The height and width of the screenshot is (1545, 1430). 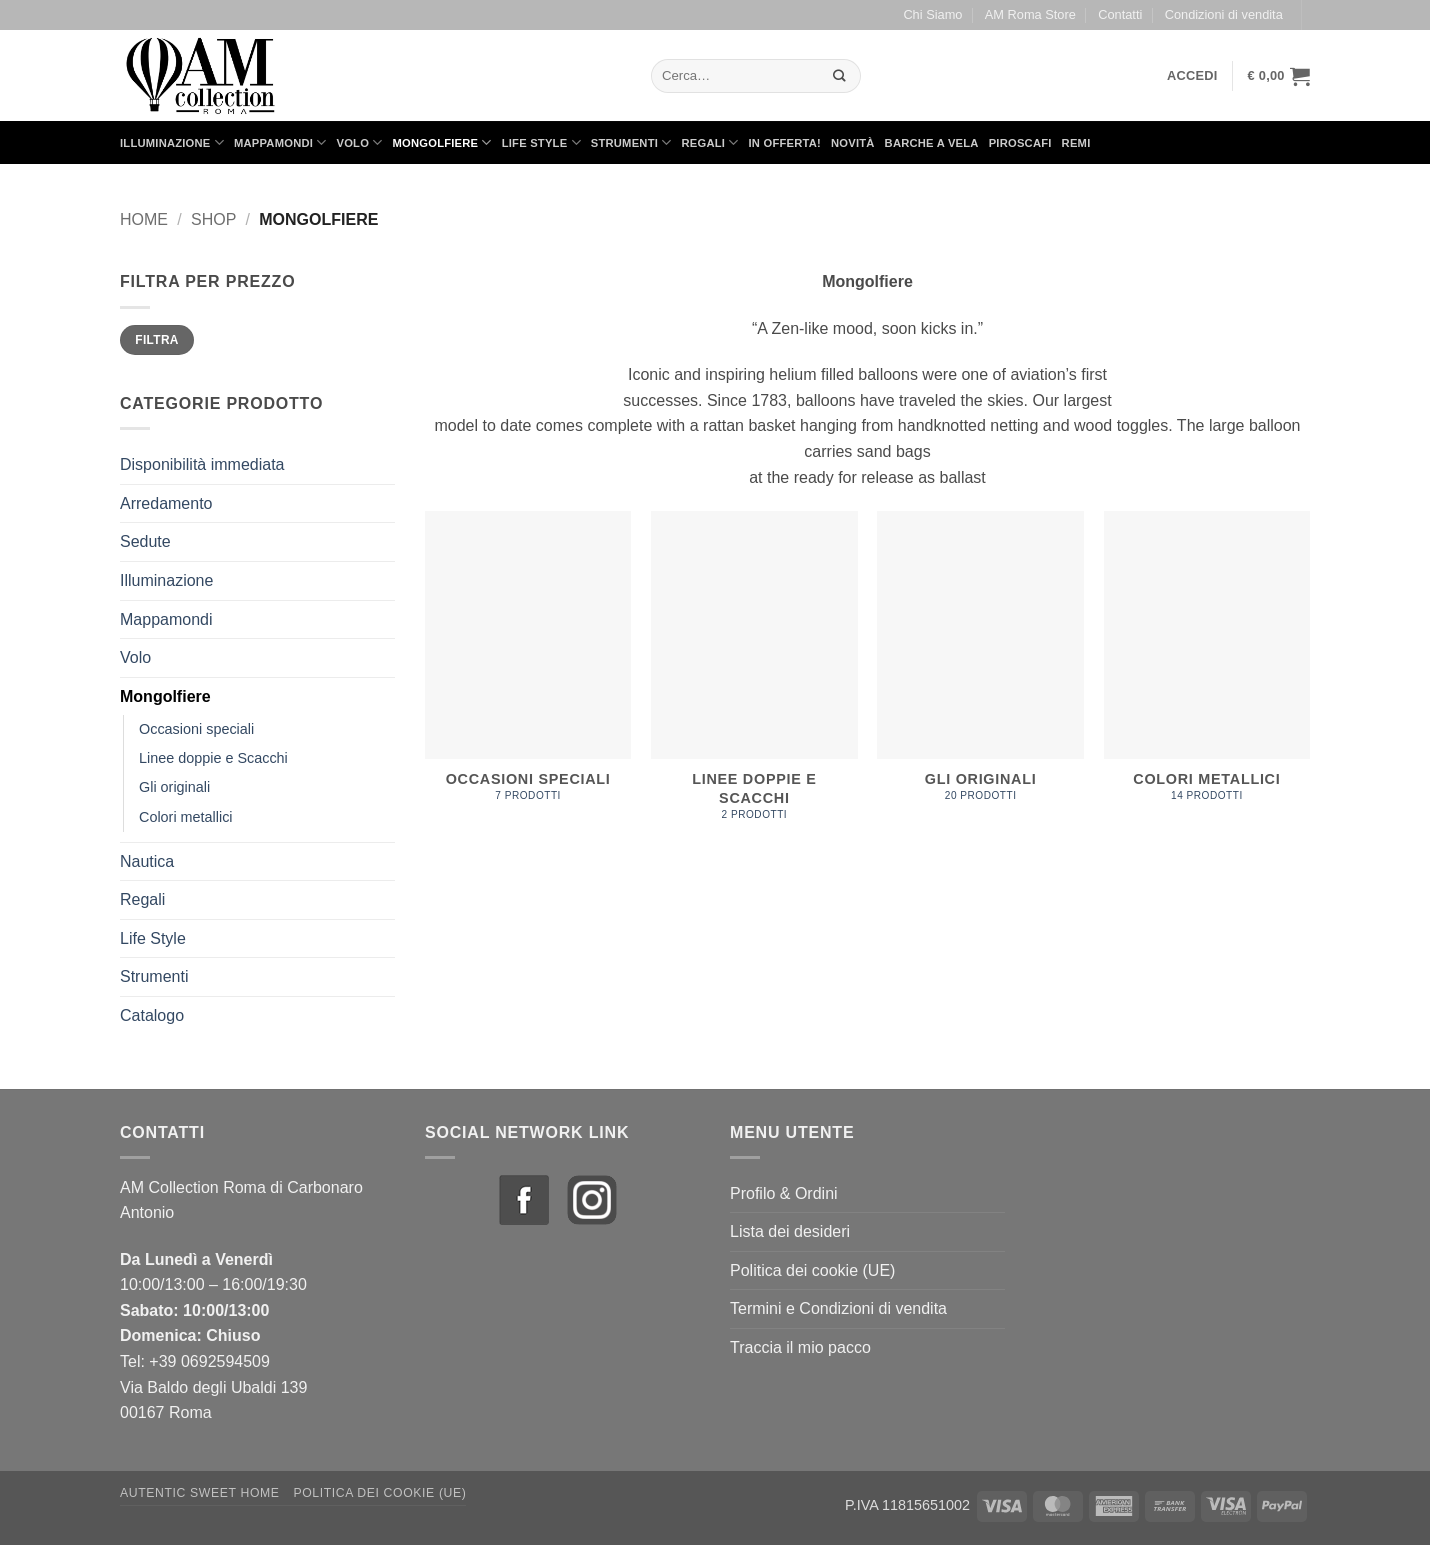 I want to click on Illuminazione, so click(x=172, y=142).